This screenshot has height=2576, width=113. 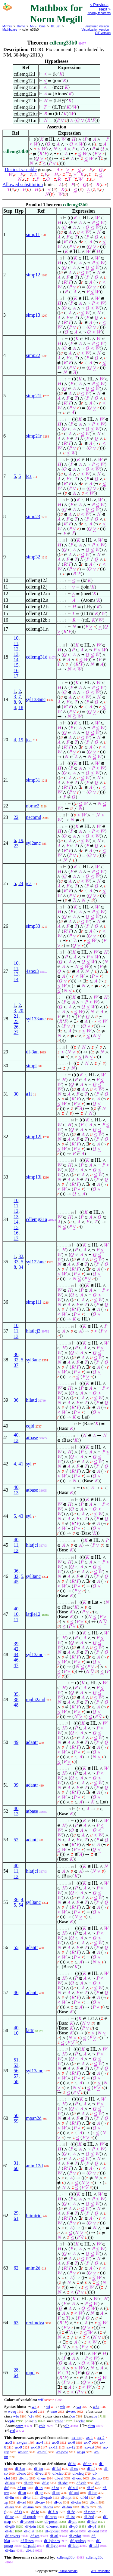 What do you see at coordinates (9, 2507) in the screenshot?
I see `df-res` at bounding box center [9, 2507].